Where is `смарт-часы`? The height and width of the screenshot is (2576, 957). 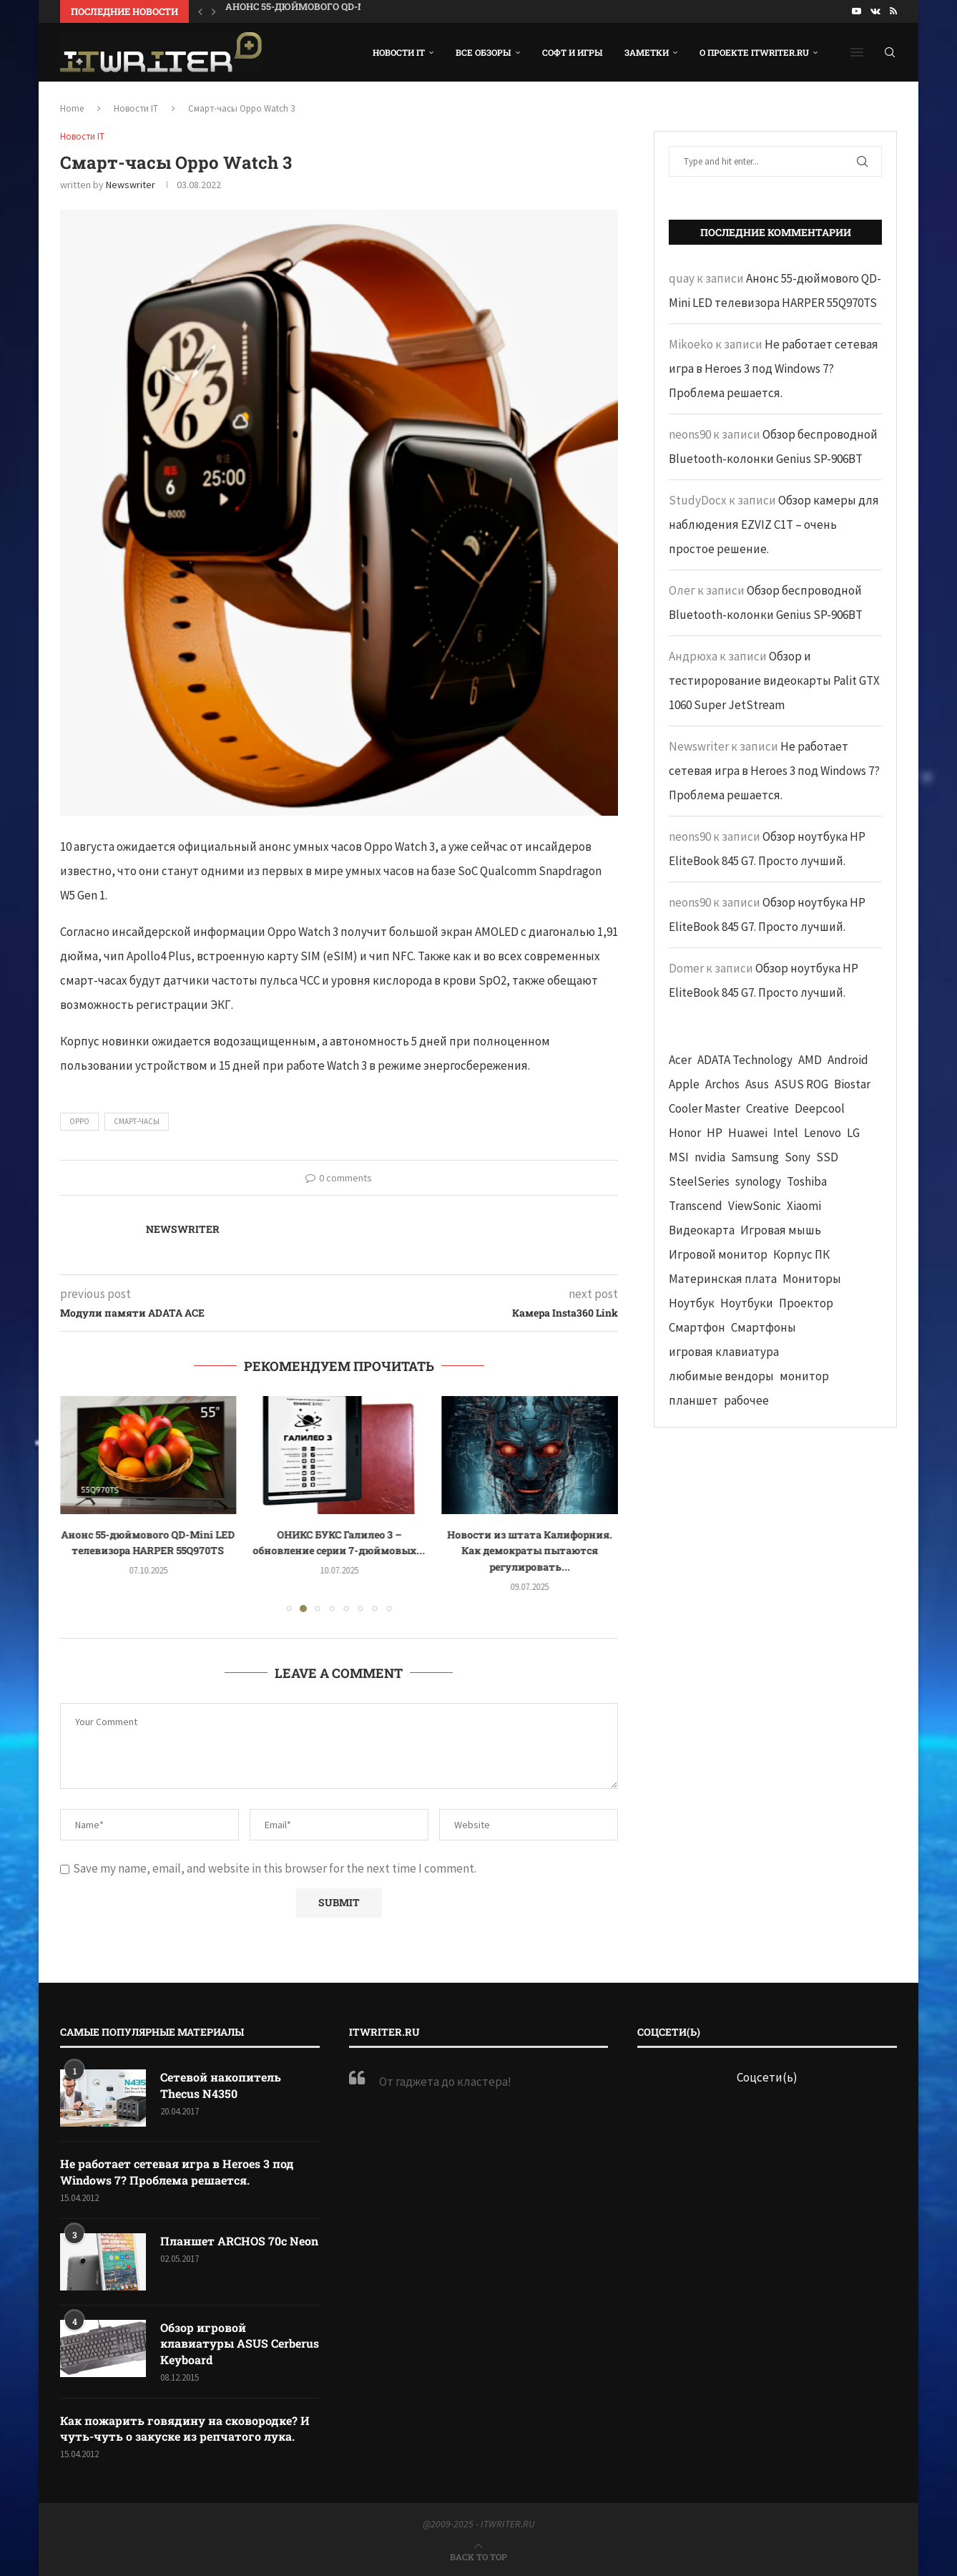 смарт-часы is located at coordinates (137, 1121).